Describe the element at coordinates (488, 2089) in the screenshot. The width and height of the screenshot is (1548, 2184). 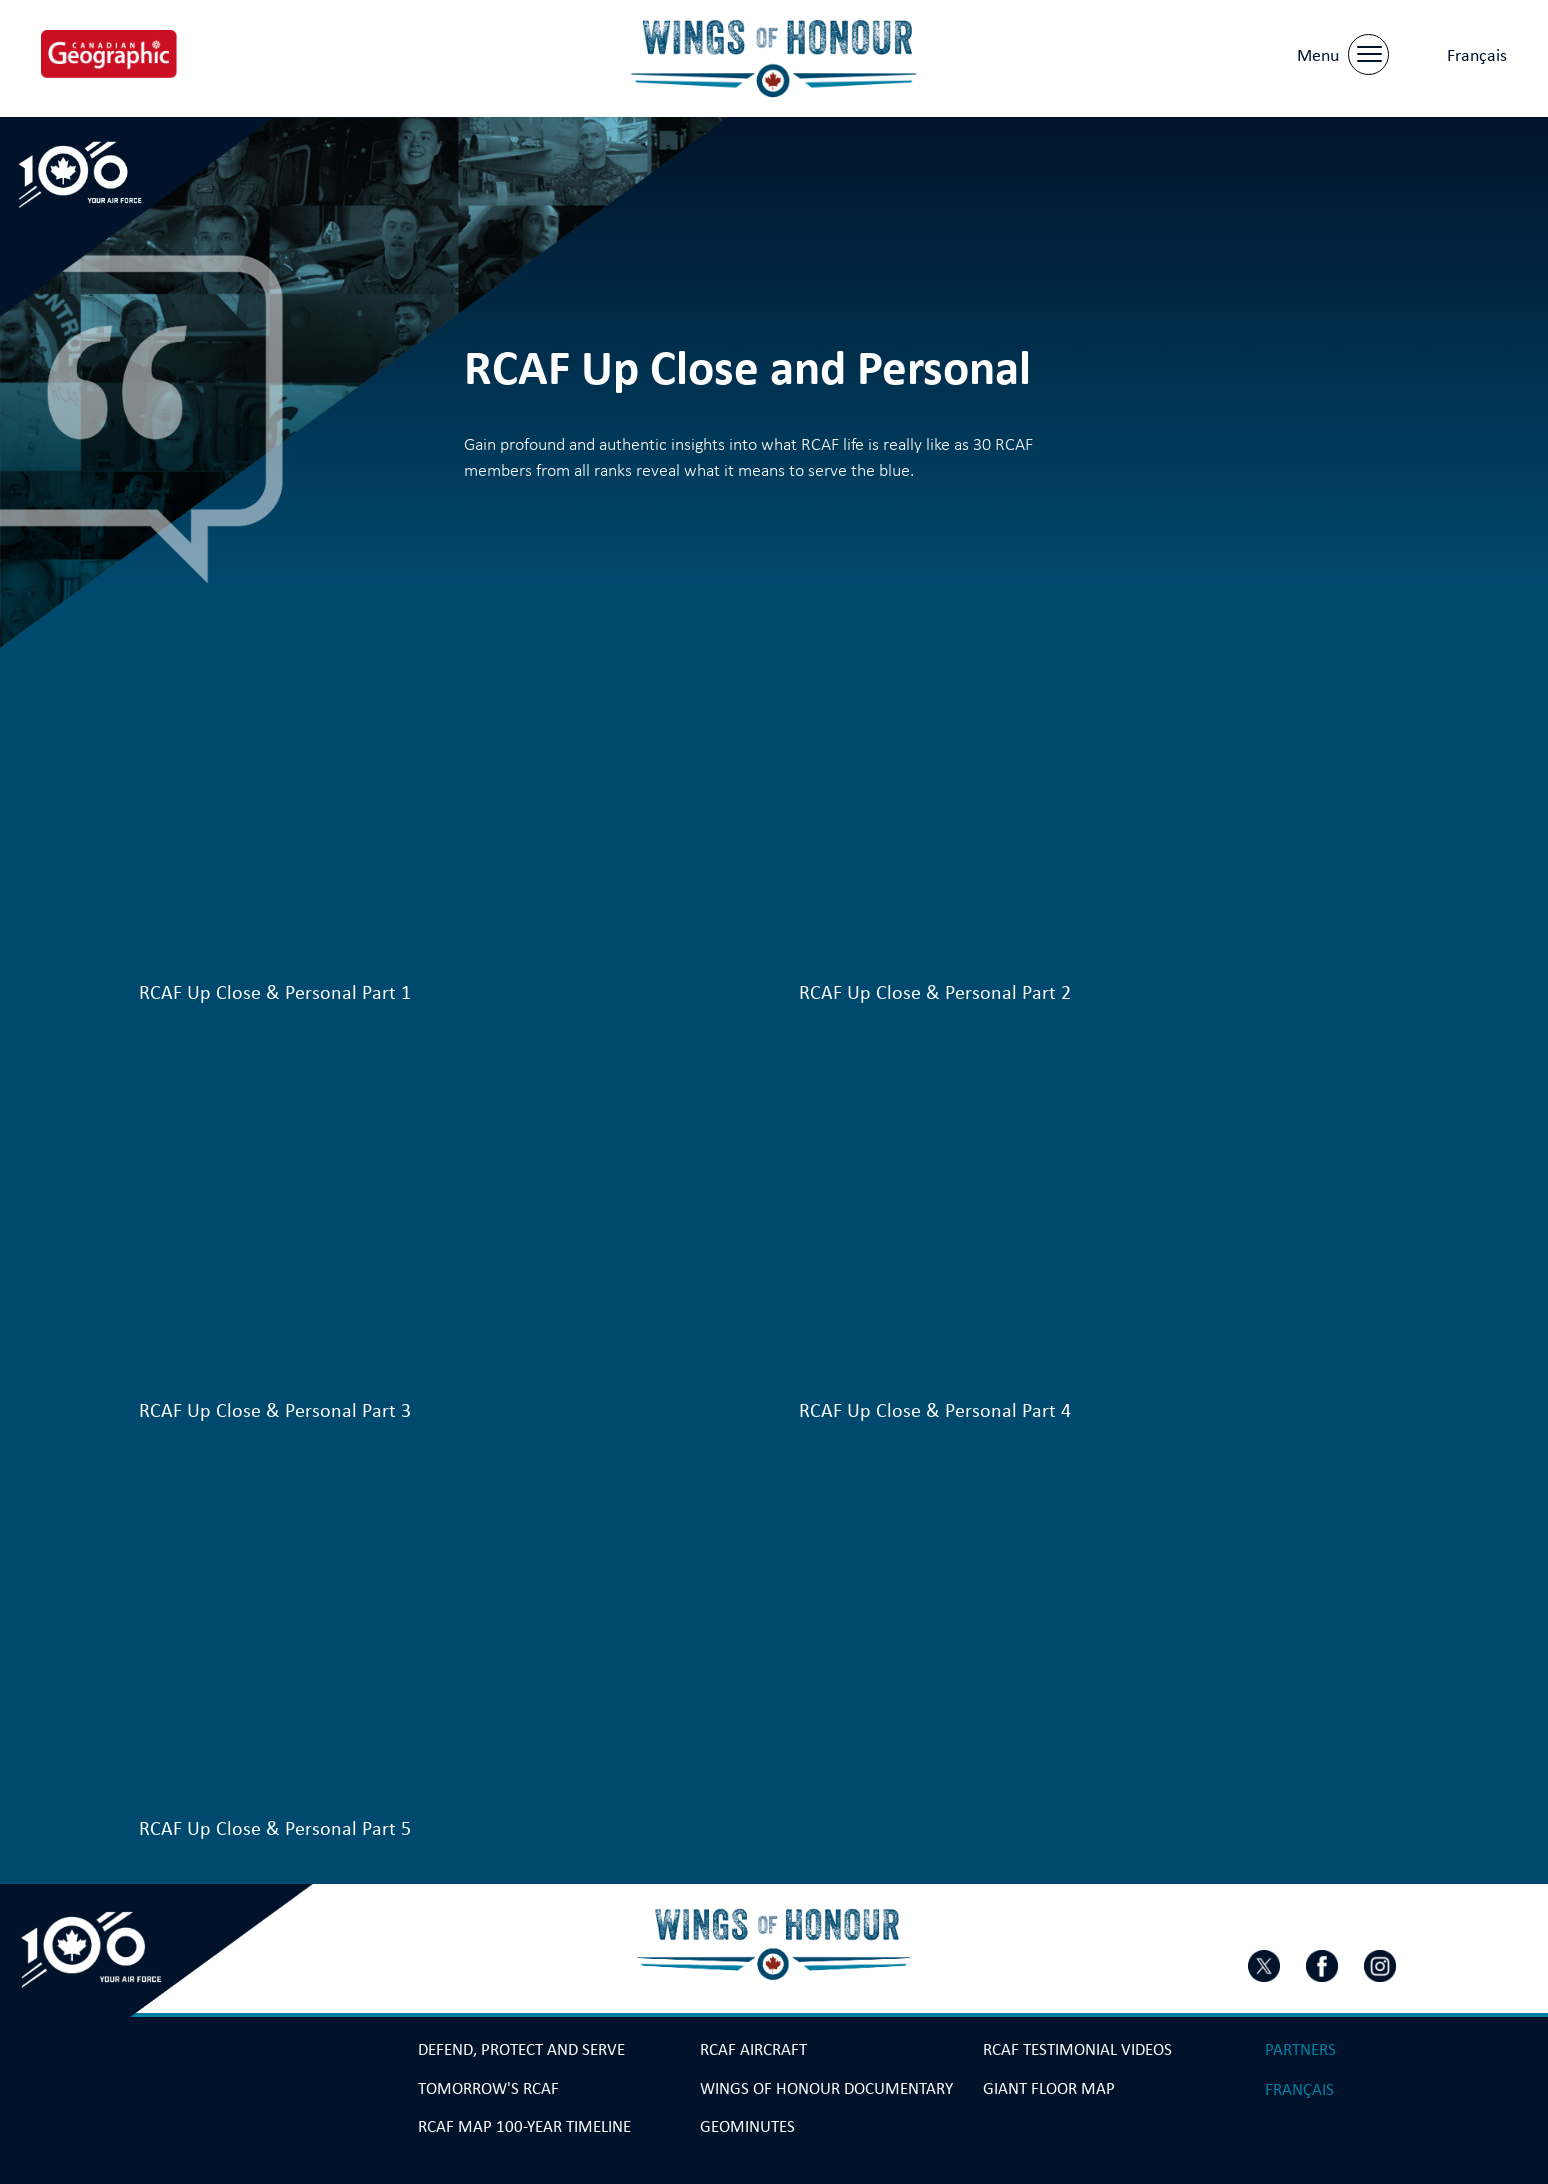
I see `Tomorrow's RCAF` at that location.